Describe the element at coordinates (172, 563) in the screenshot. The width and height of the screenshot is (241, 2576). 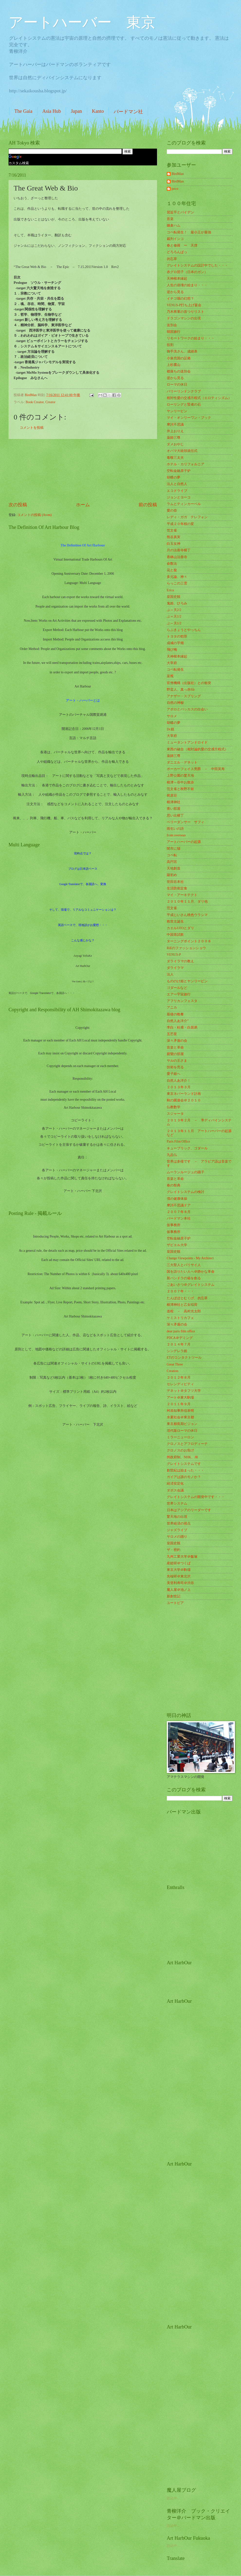
I see `命数法` at that location.